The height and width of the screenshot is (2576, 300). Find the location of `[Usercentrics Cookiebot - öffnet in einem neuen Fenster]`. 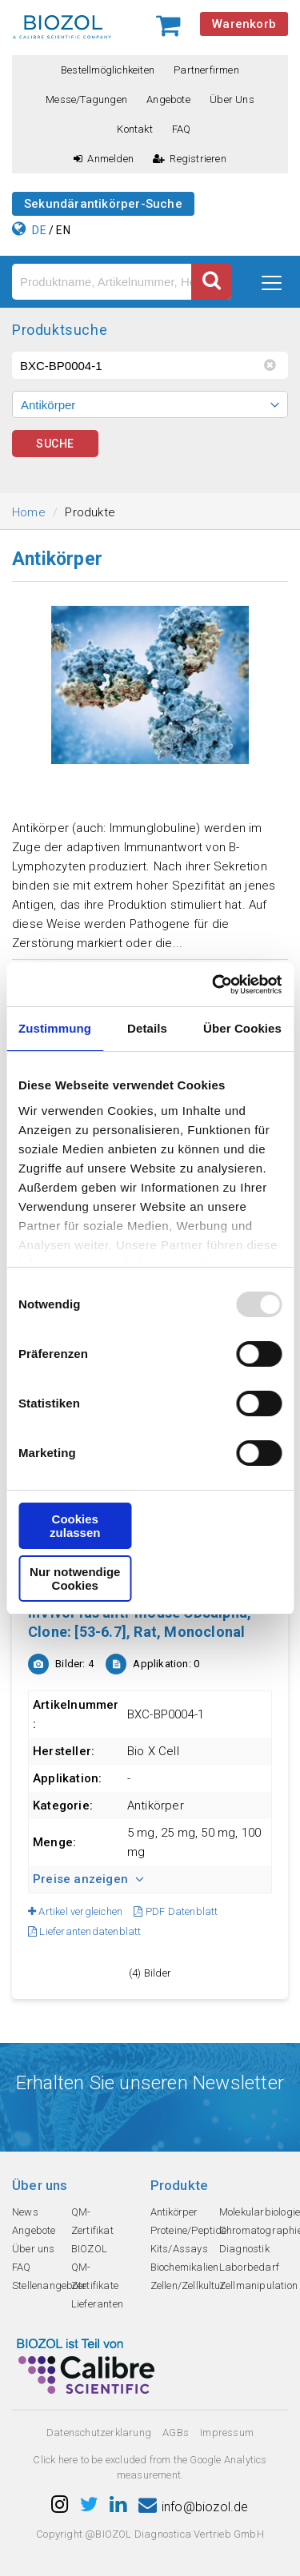

[Usercentrics Cookiebot - öffnet in einem neuen Fenster] is located at coordinates (214, 984).